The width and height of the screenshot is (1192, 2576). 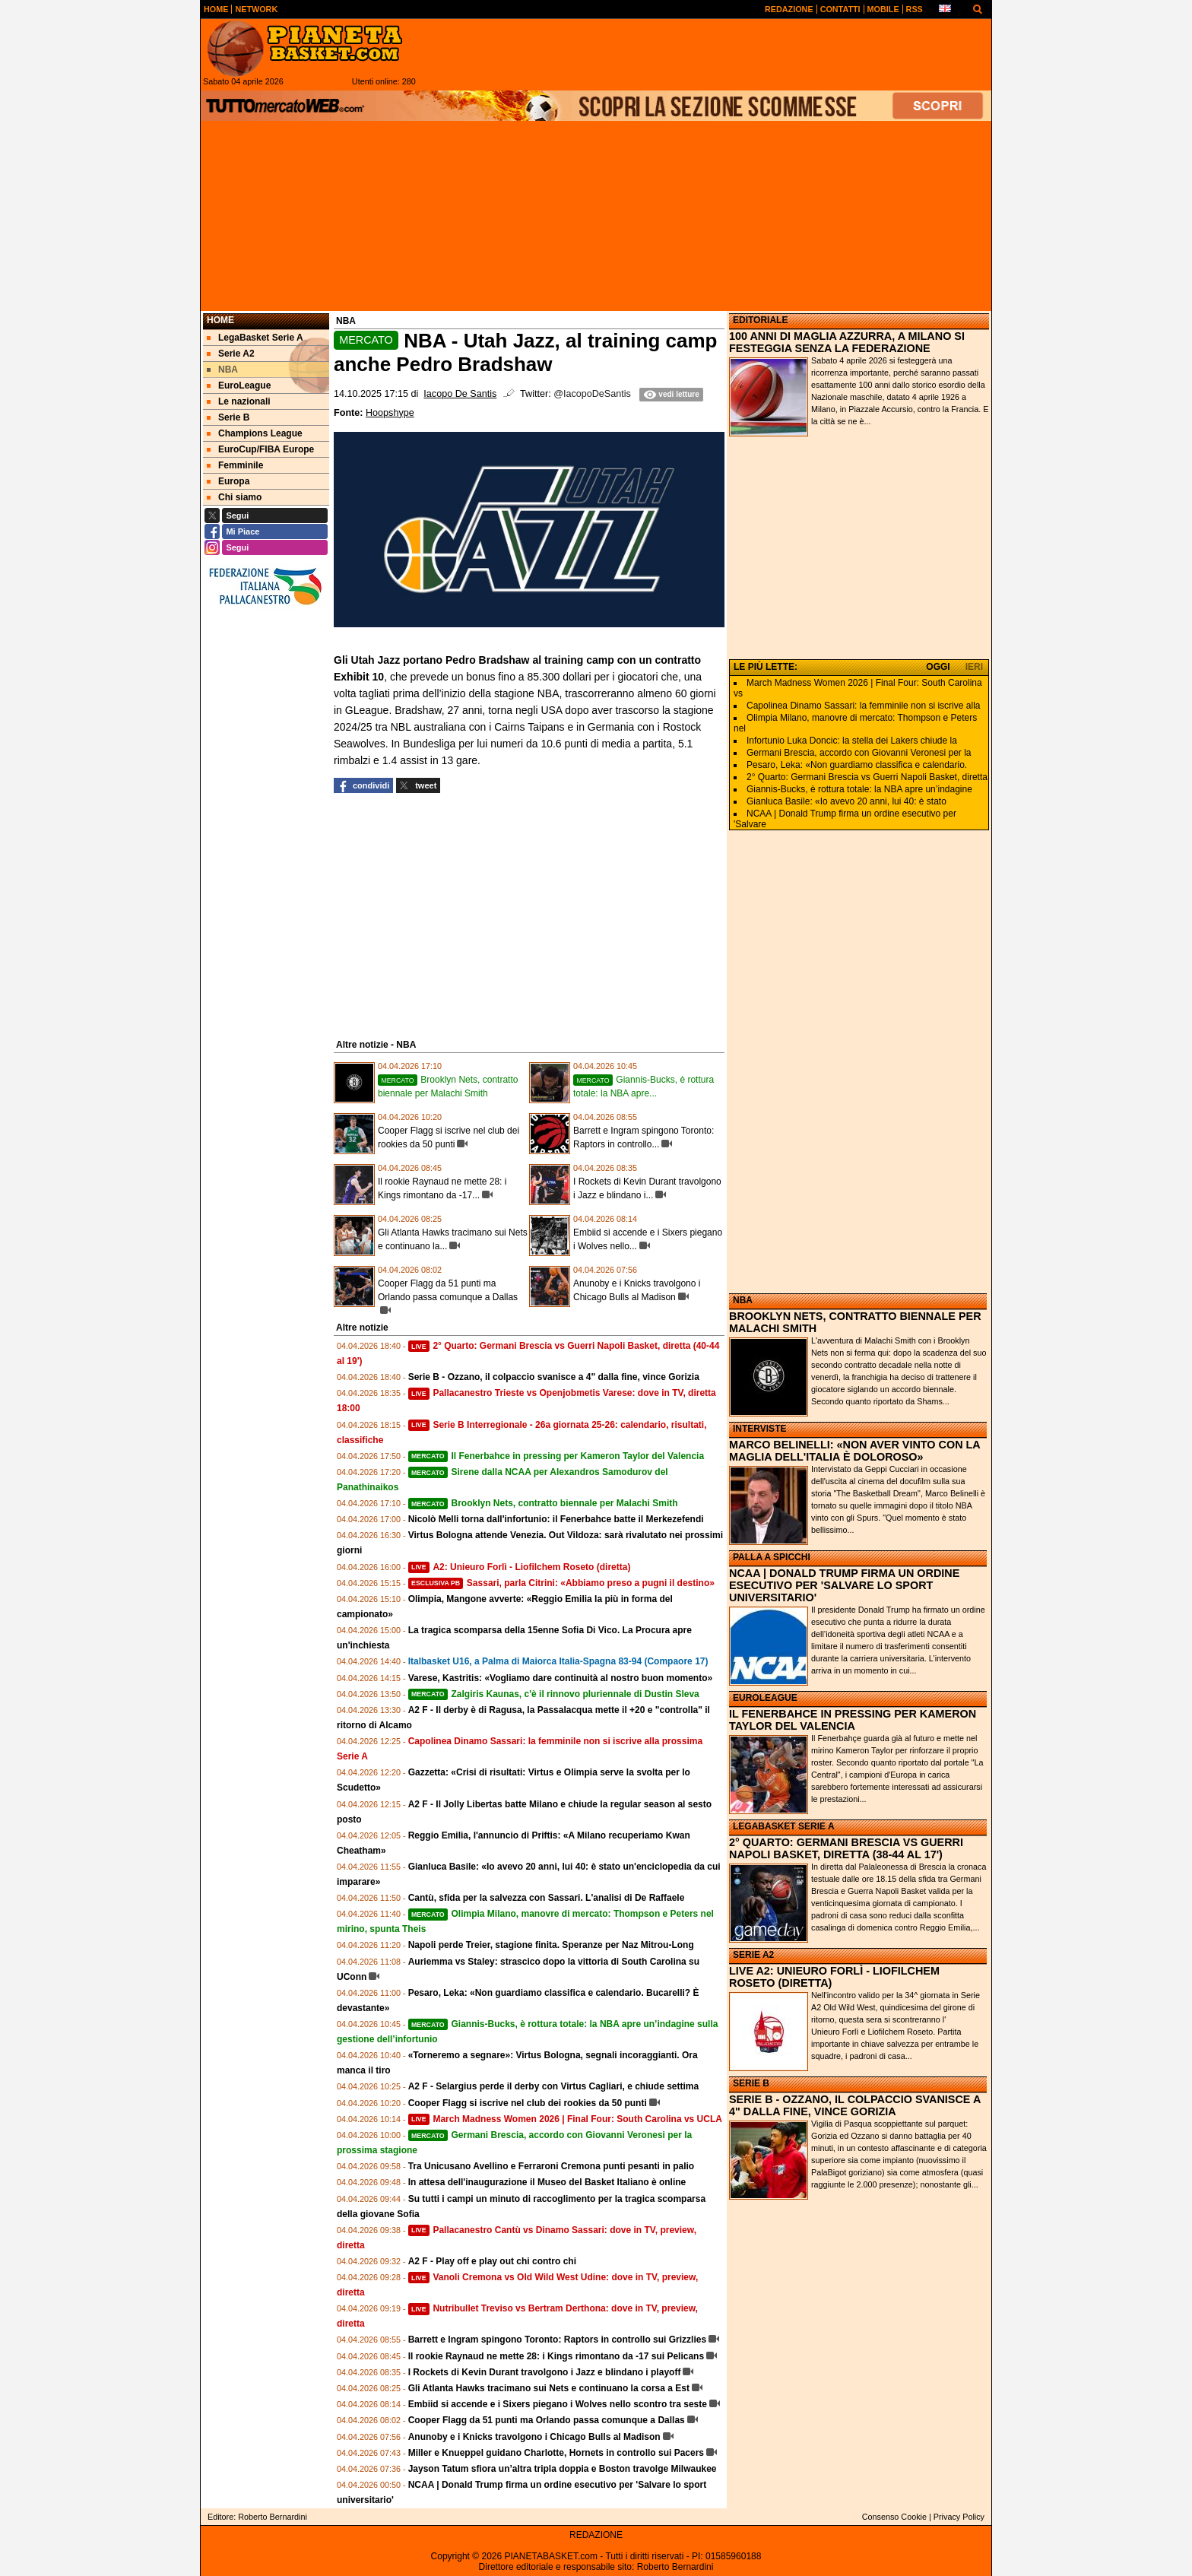 I want to click on Germani Brescia, accordo con Giovanni Veronesi per la, so click(x=859, y=752).